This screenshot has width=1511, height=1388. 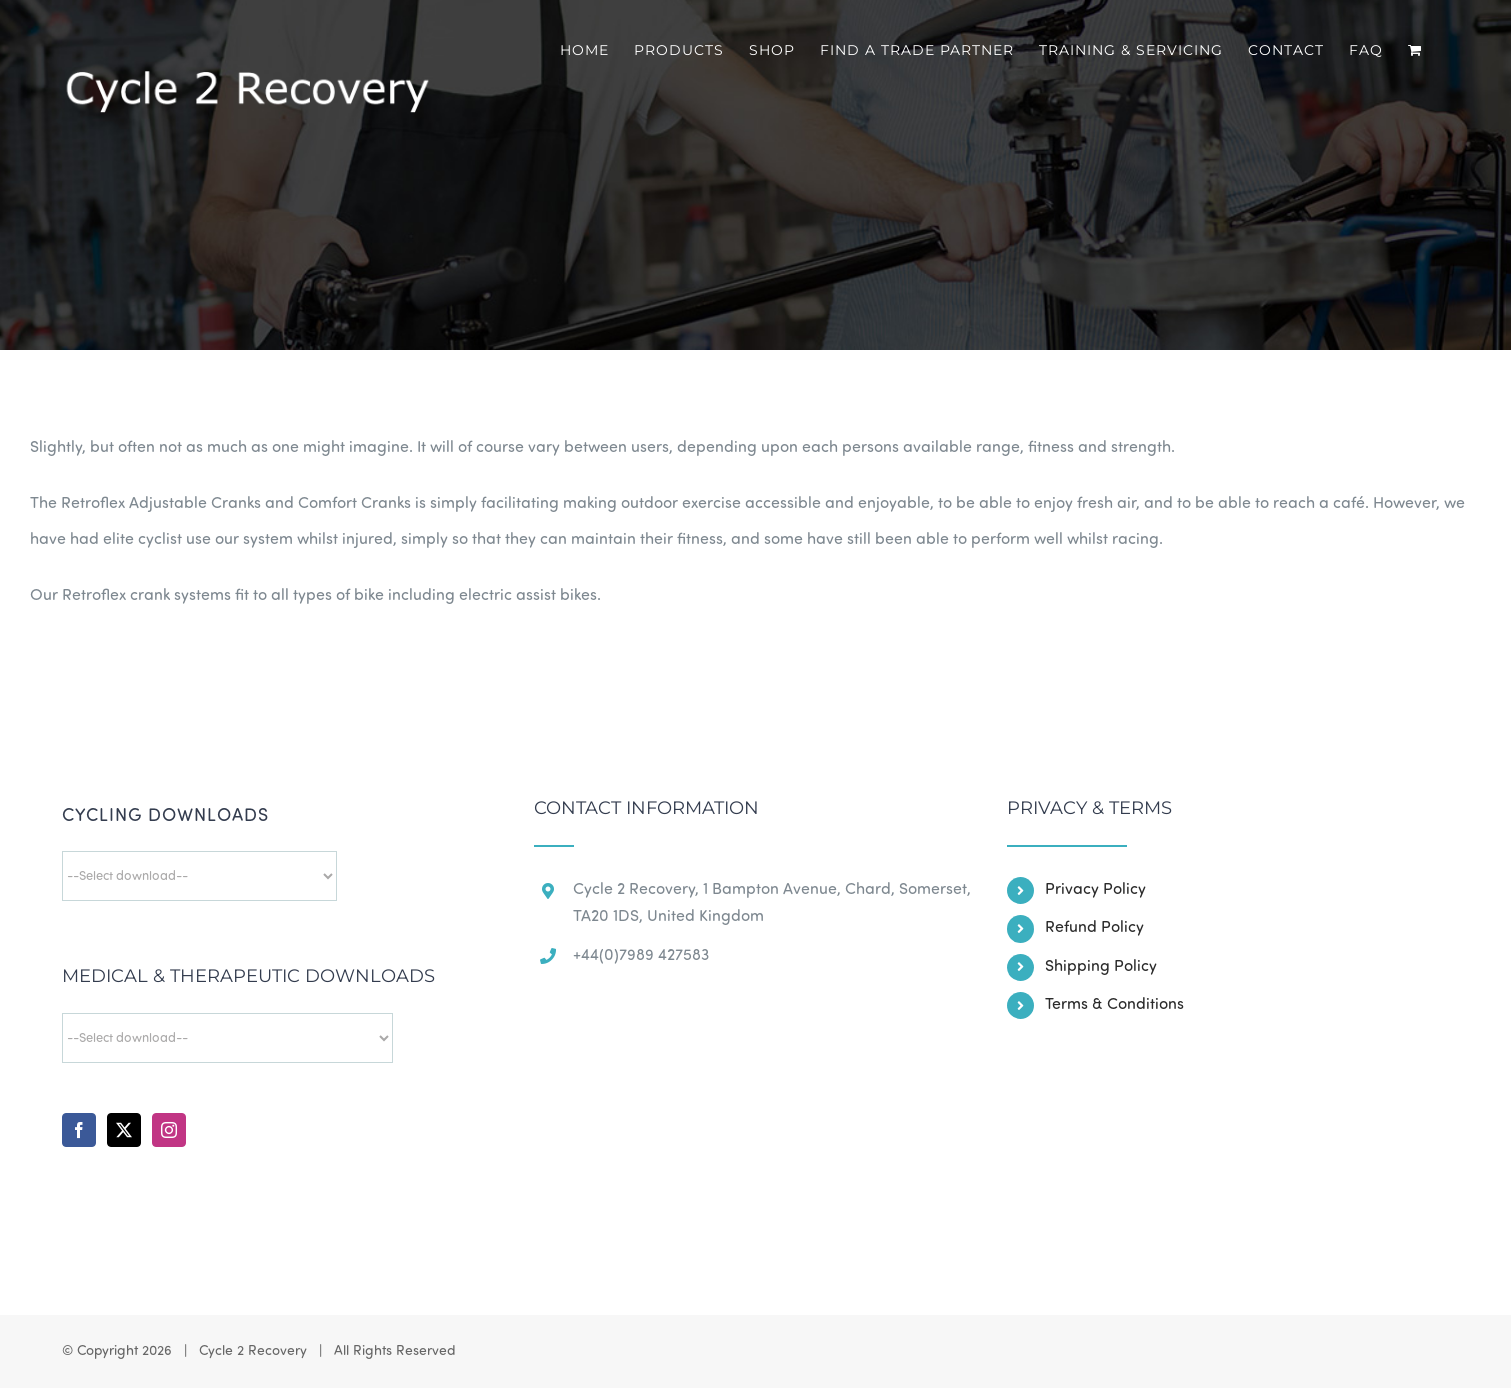 What do you see at coordinates (124, 1130) in the screenshot?
I see `[Twitter]` at bounding box center [124, 1130].